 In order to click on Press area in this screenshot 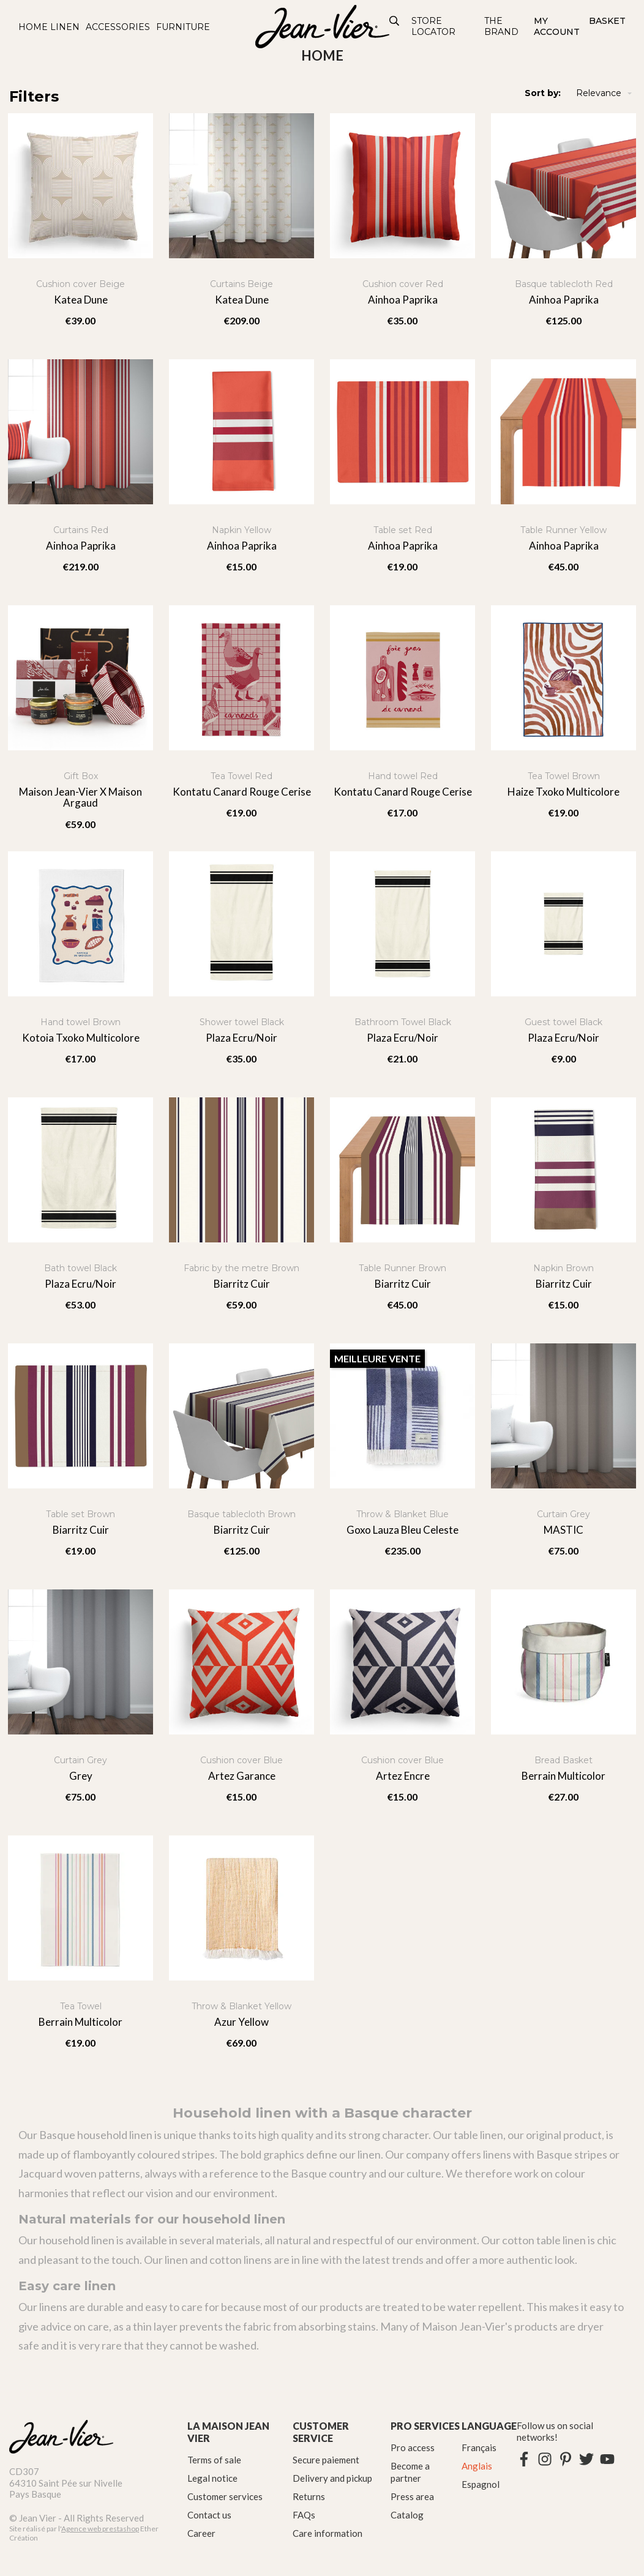, I will do `click(412, 2496)`.